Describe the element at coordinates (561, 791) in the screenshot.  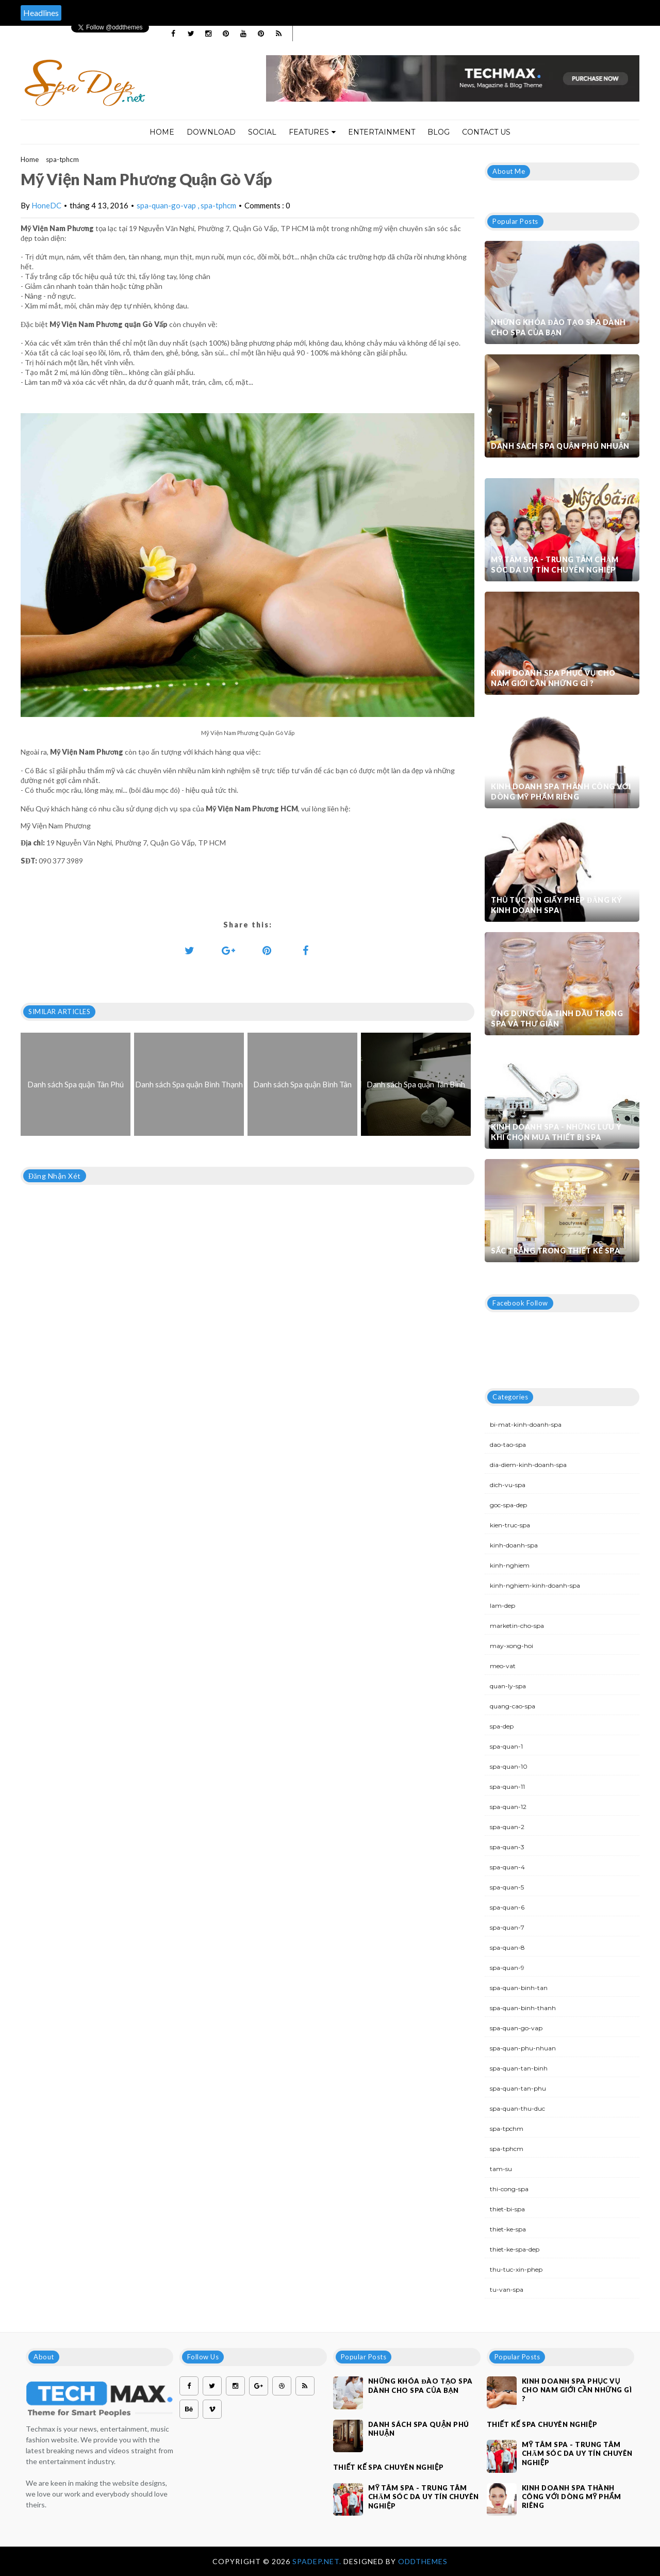
I see `Kinh doanh spa thành công với dòng mỹ phẩm riêng` at that location.